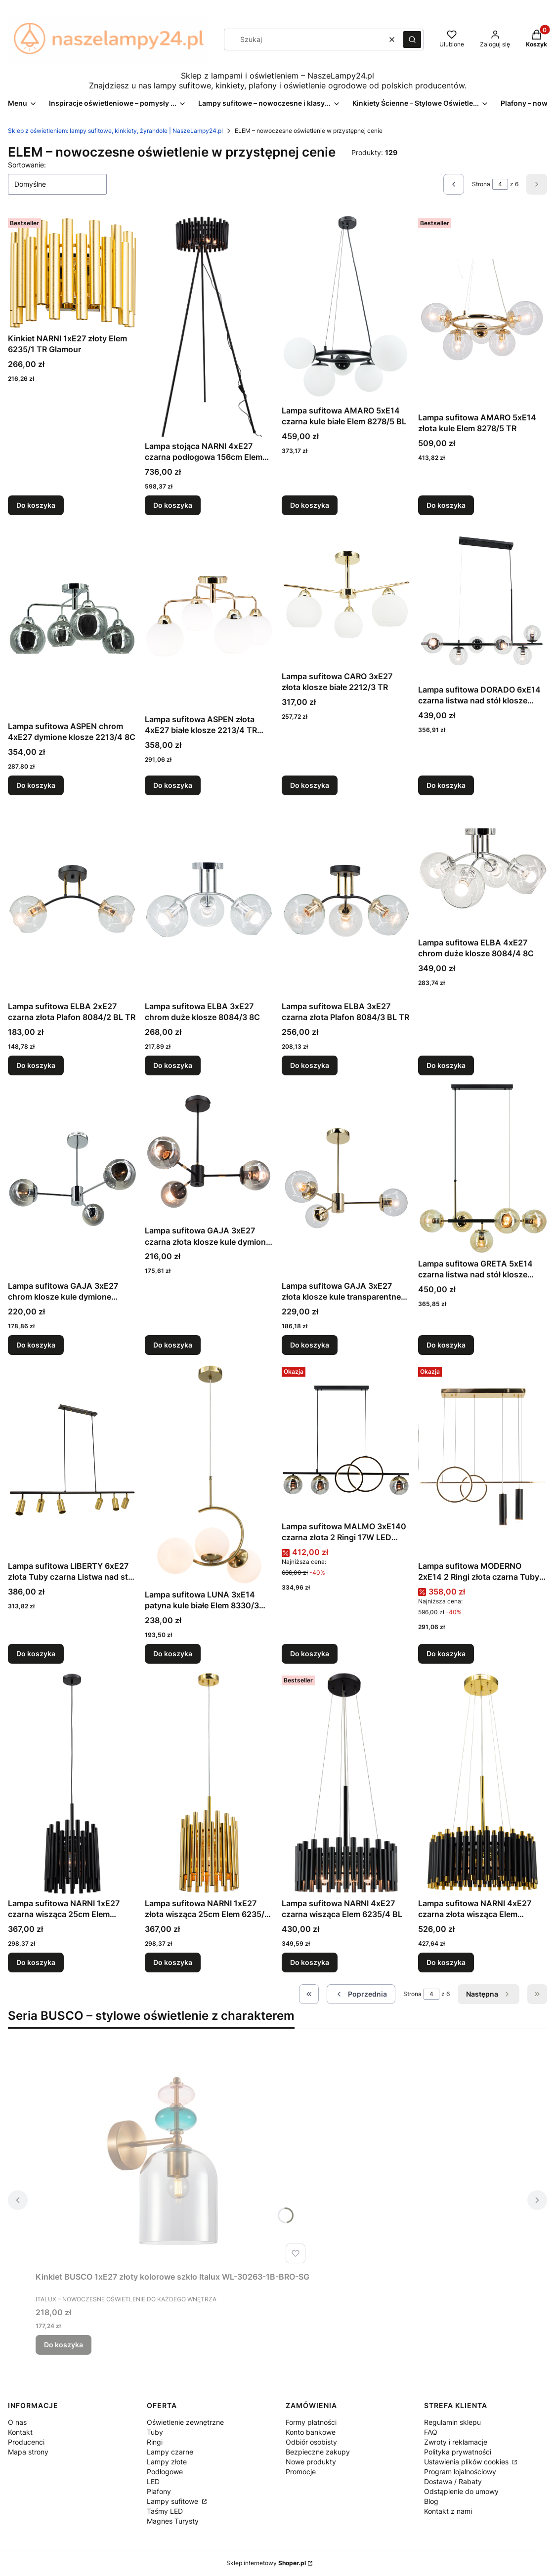  Describe the element at coordinates (172, 1653) in the screenshot. I see `Do koszyka [Do koszyka Lampa sufitowa LUNA 3xE14 patyna kule białe Elem 8330/3 DTR]` at that location.